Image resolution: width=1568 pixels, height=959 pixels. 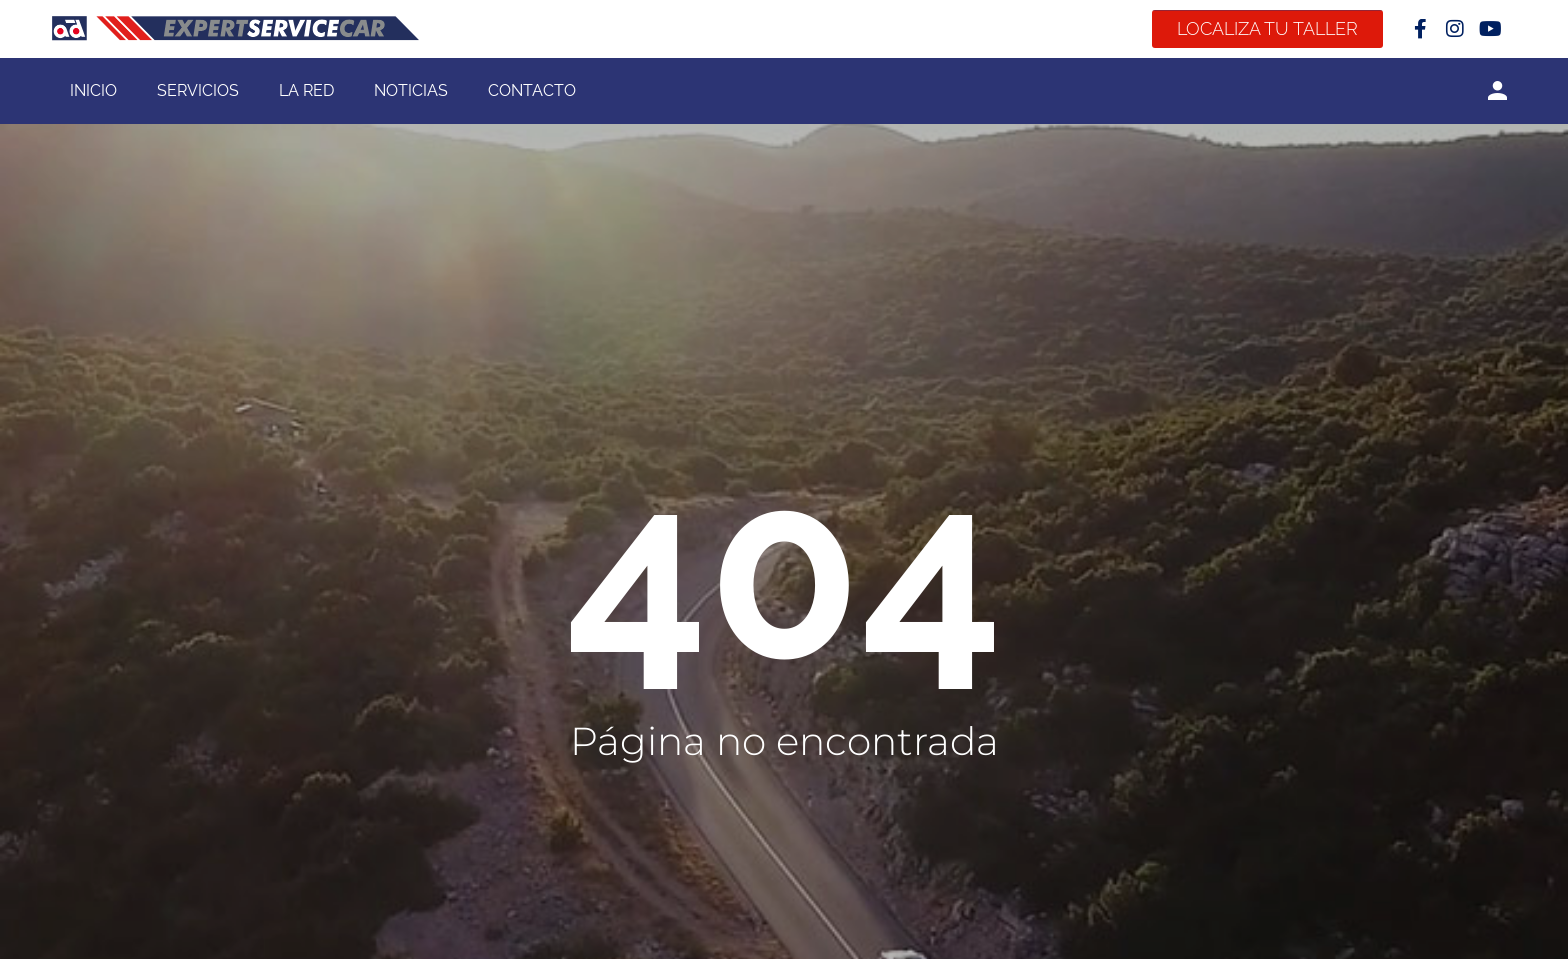 What do you see at coordinates (306, 90) in the screenshot?
I see `La Red` at bounding box center [306, 90].